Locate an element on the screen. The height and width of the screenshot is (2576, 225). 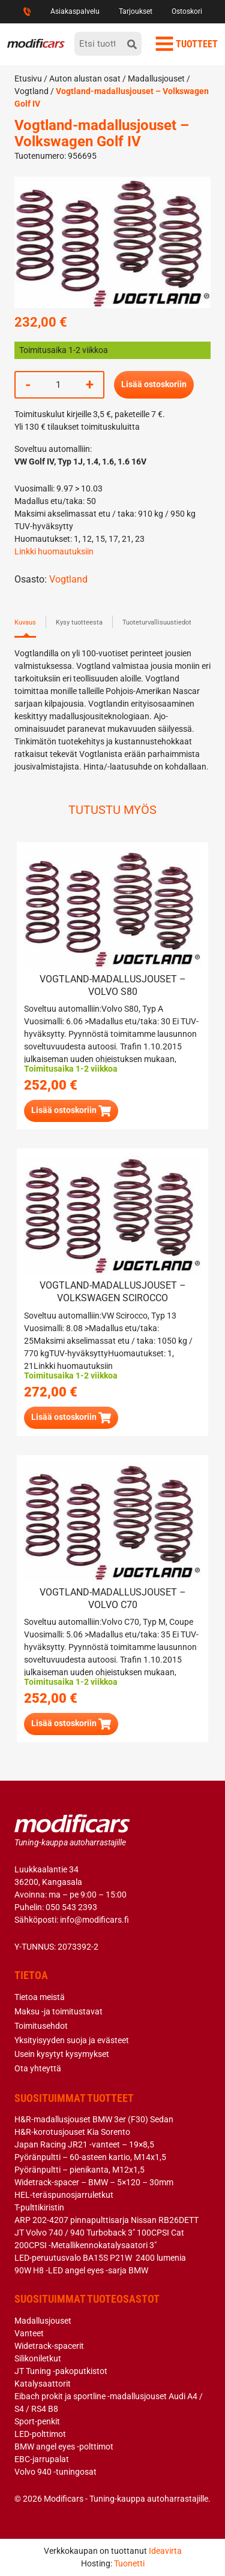
Linkki huomautuksiin is located at coordinates (54, 551).